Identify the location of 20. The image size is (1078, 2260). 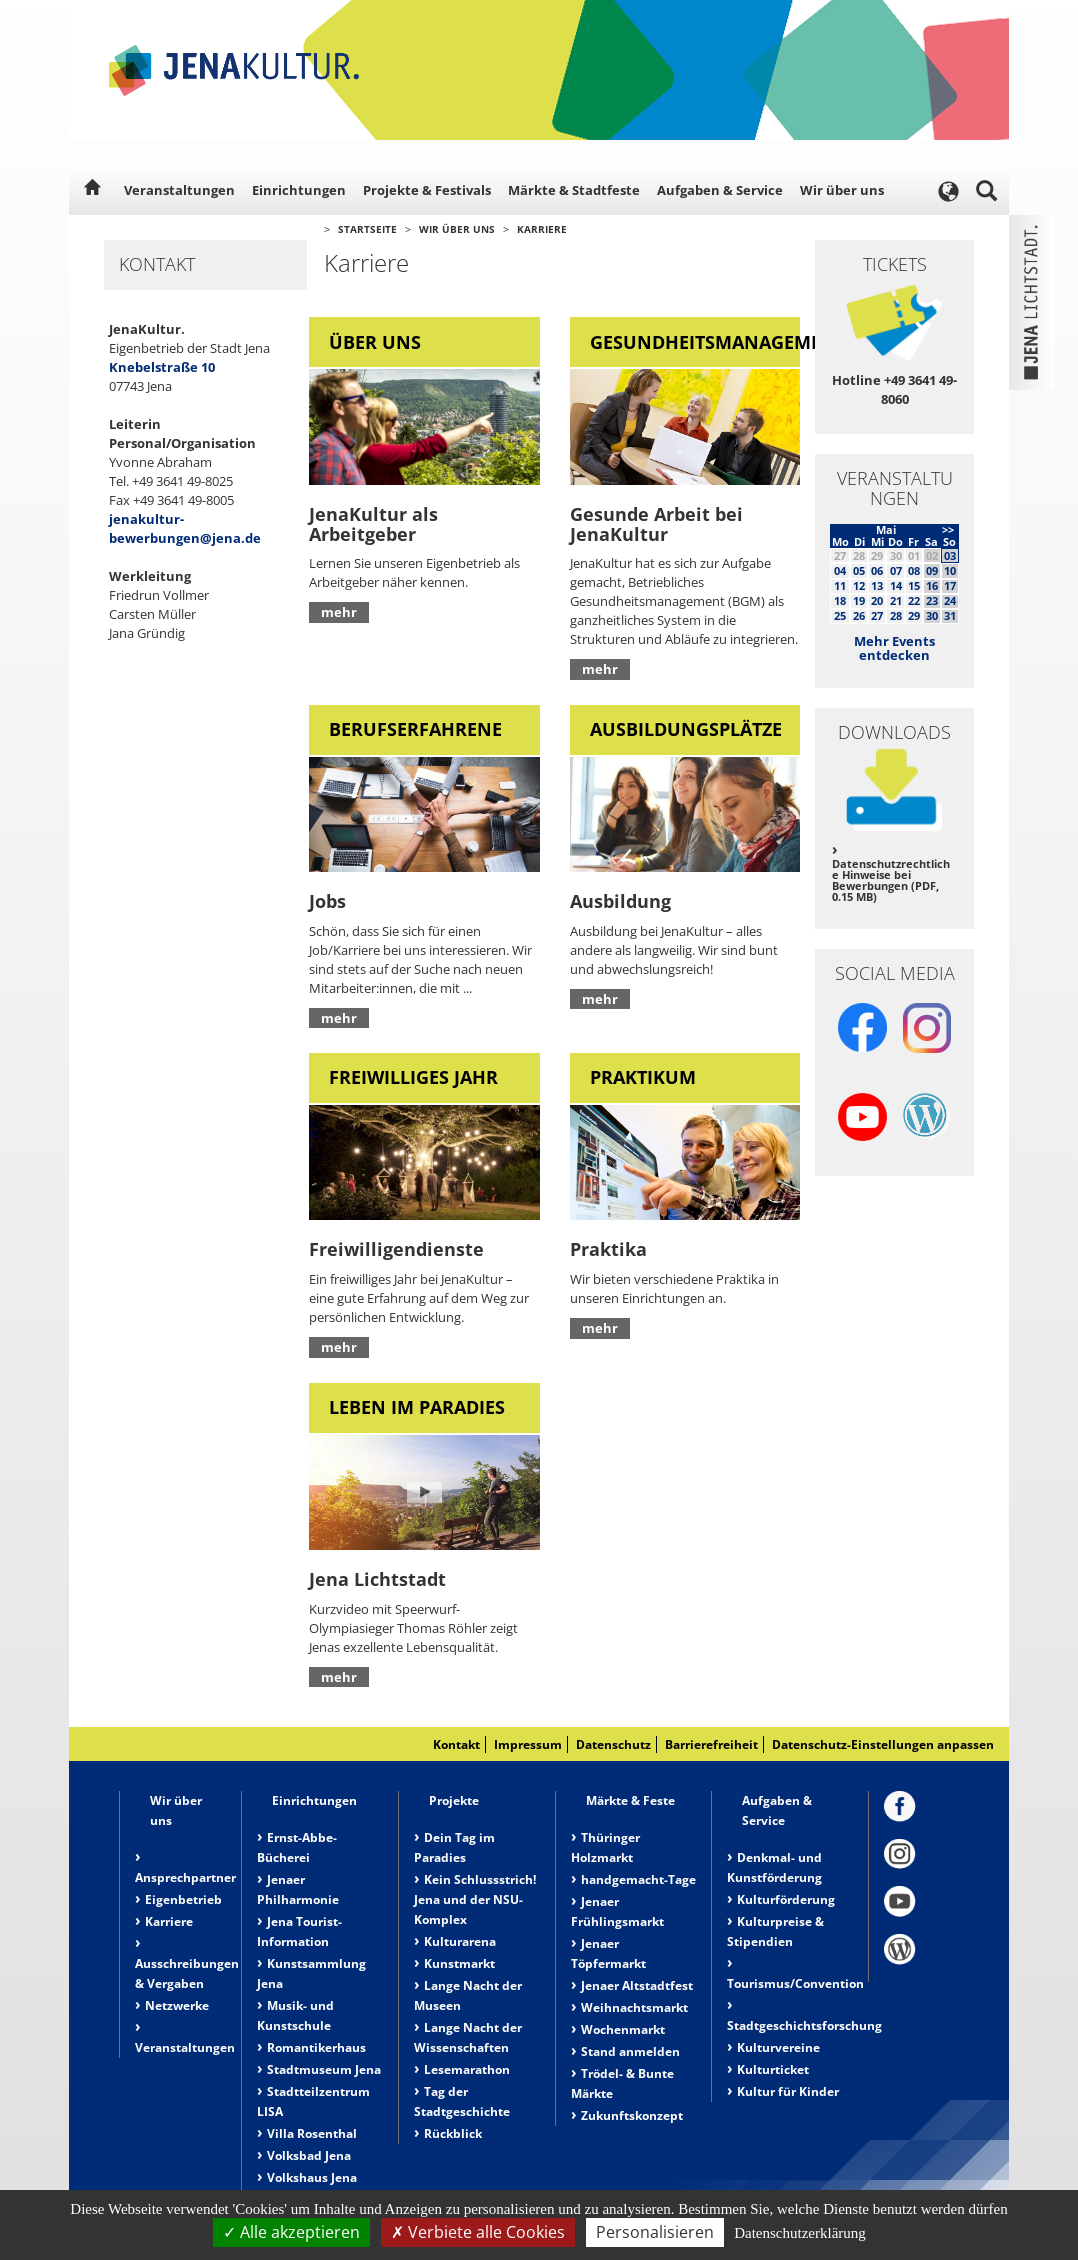
(877, 600).